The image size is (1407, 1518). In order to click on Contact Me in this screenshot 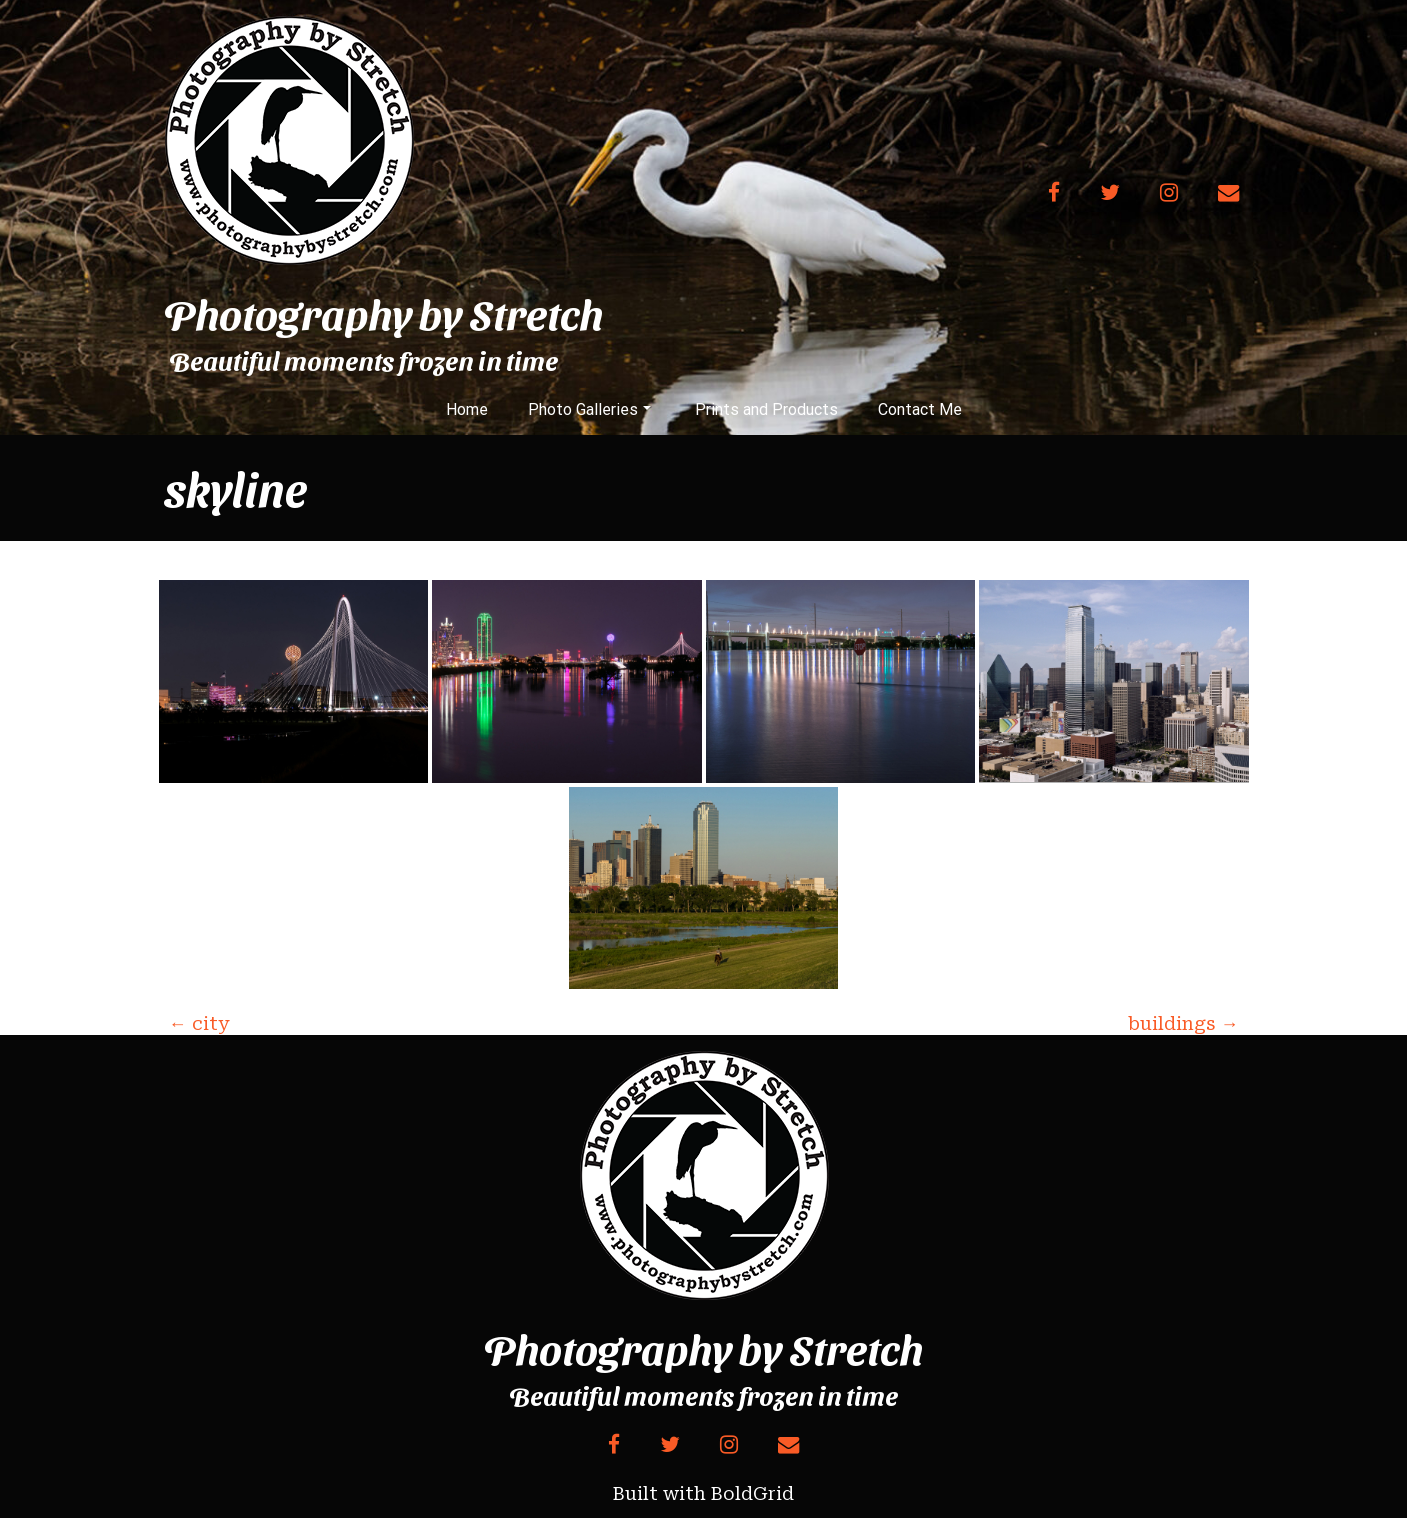, I will do `click(920, 409)`.